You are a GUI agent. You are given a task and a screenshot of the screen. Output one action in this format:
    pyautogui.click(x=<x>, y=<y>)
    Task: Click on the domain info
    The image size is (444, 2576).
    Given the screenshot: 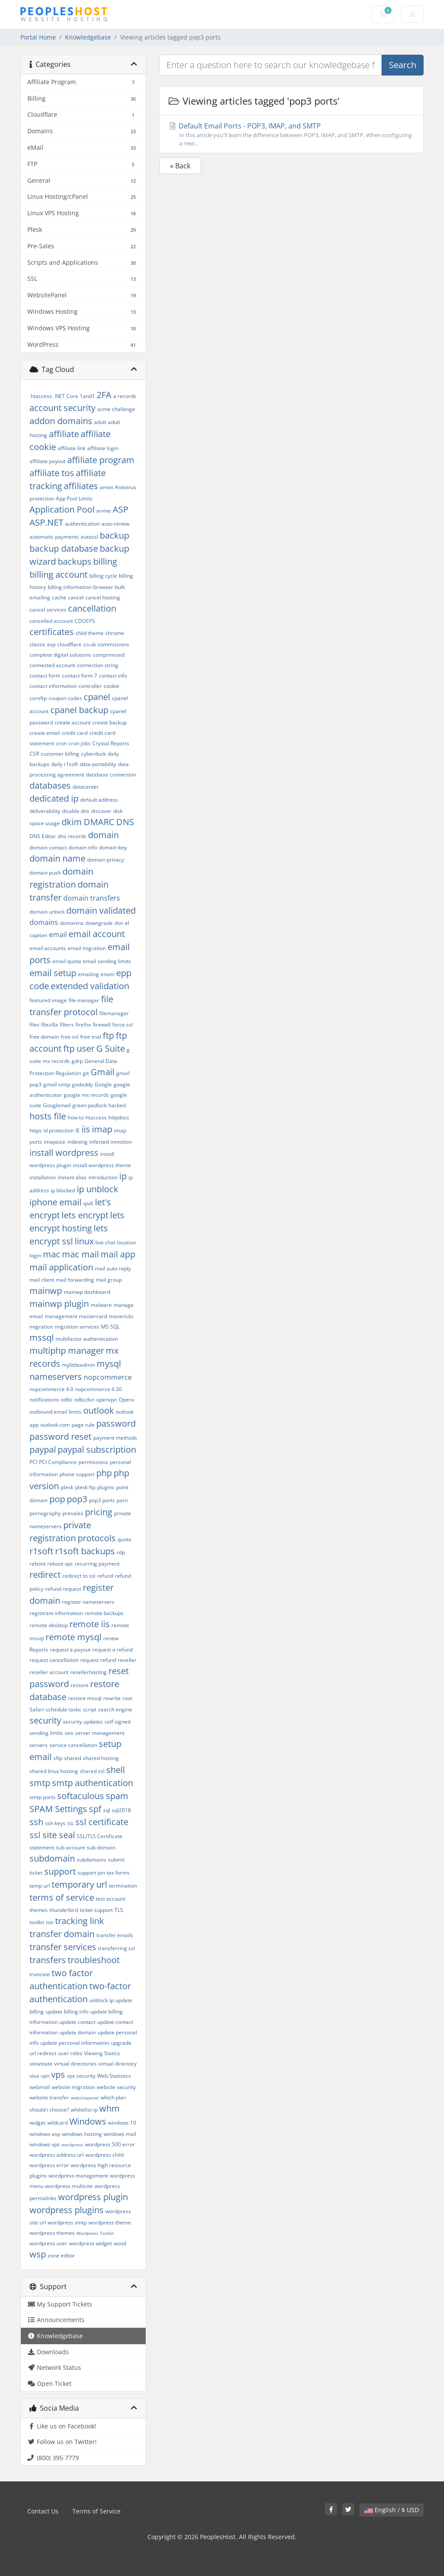 What is the action you would take?
    pyautogui.click(x=83, y=847)
    